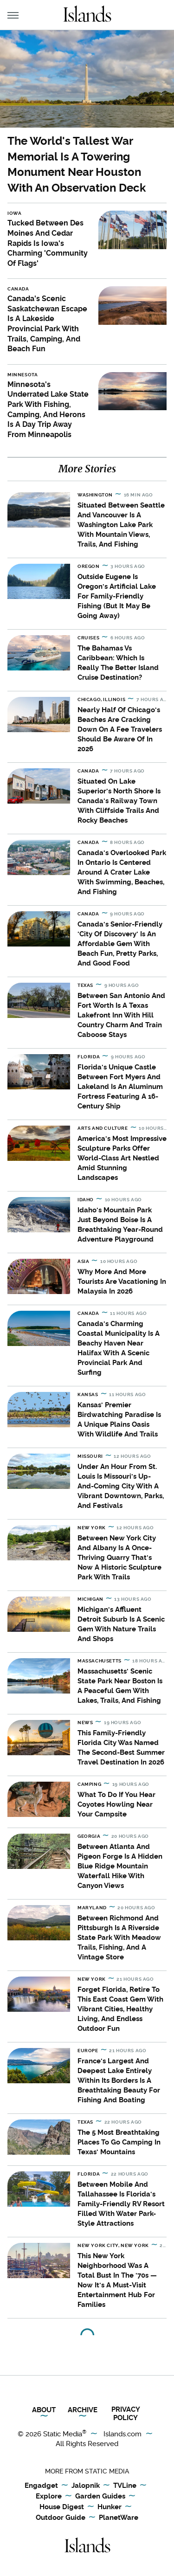 The image size is (174, 2576). What do you see at coordinates (116, 1804) in the screenshot?
I see `What To Do If You Hear Coyotes Howling Near Your Campsite` at bounding box center [116, 1804].